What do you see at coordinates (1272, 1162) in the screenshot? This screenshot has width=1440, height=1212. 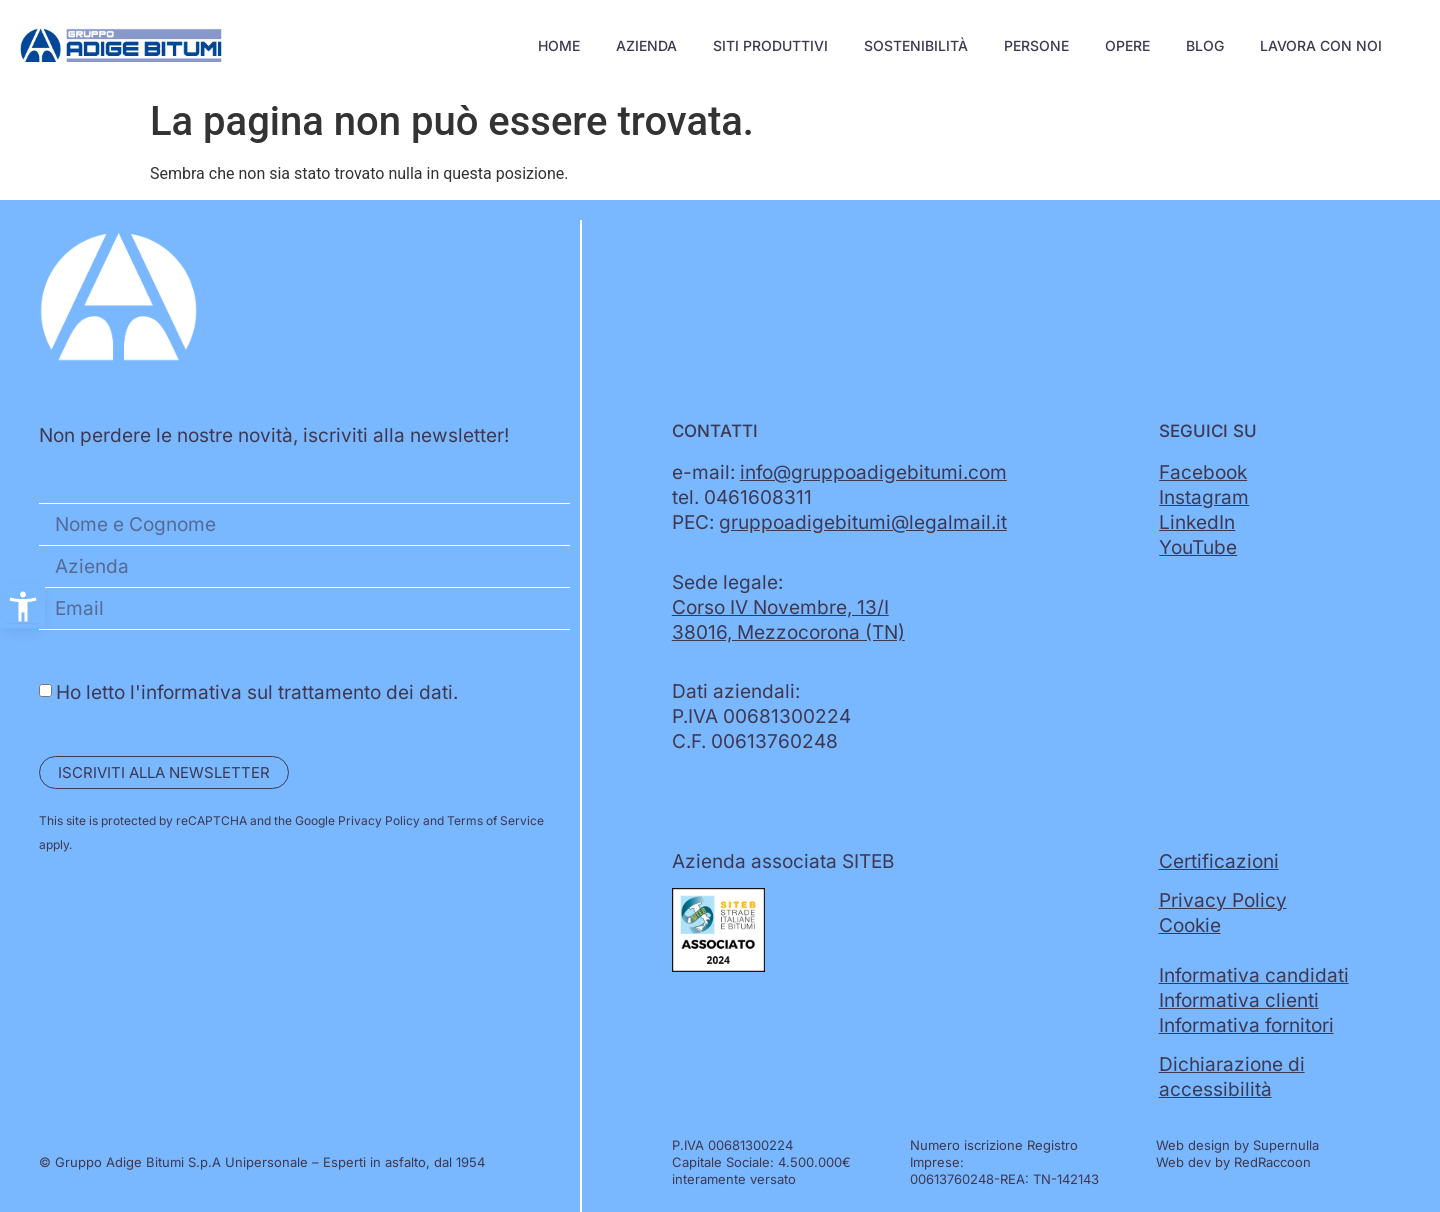 I see `RedRaccoon` at bounding box center [1272, 1162].